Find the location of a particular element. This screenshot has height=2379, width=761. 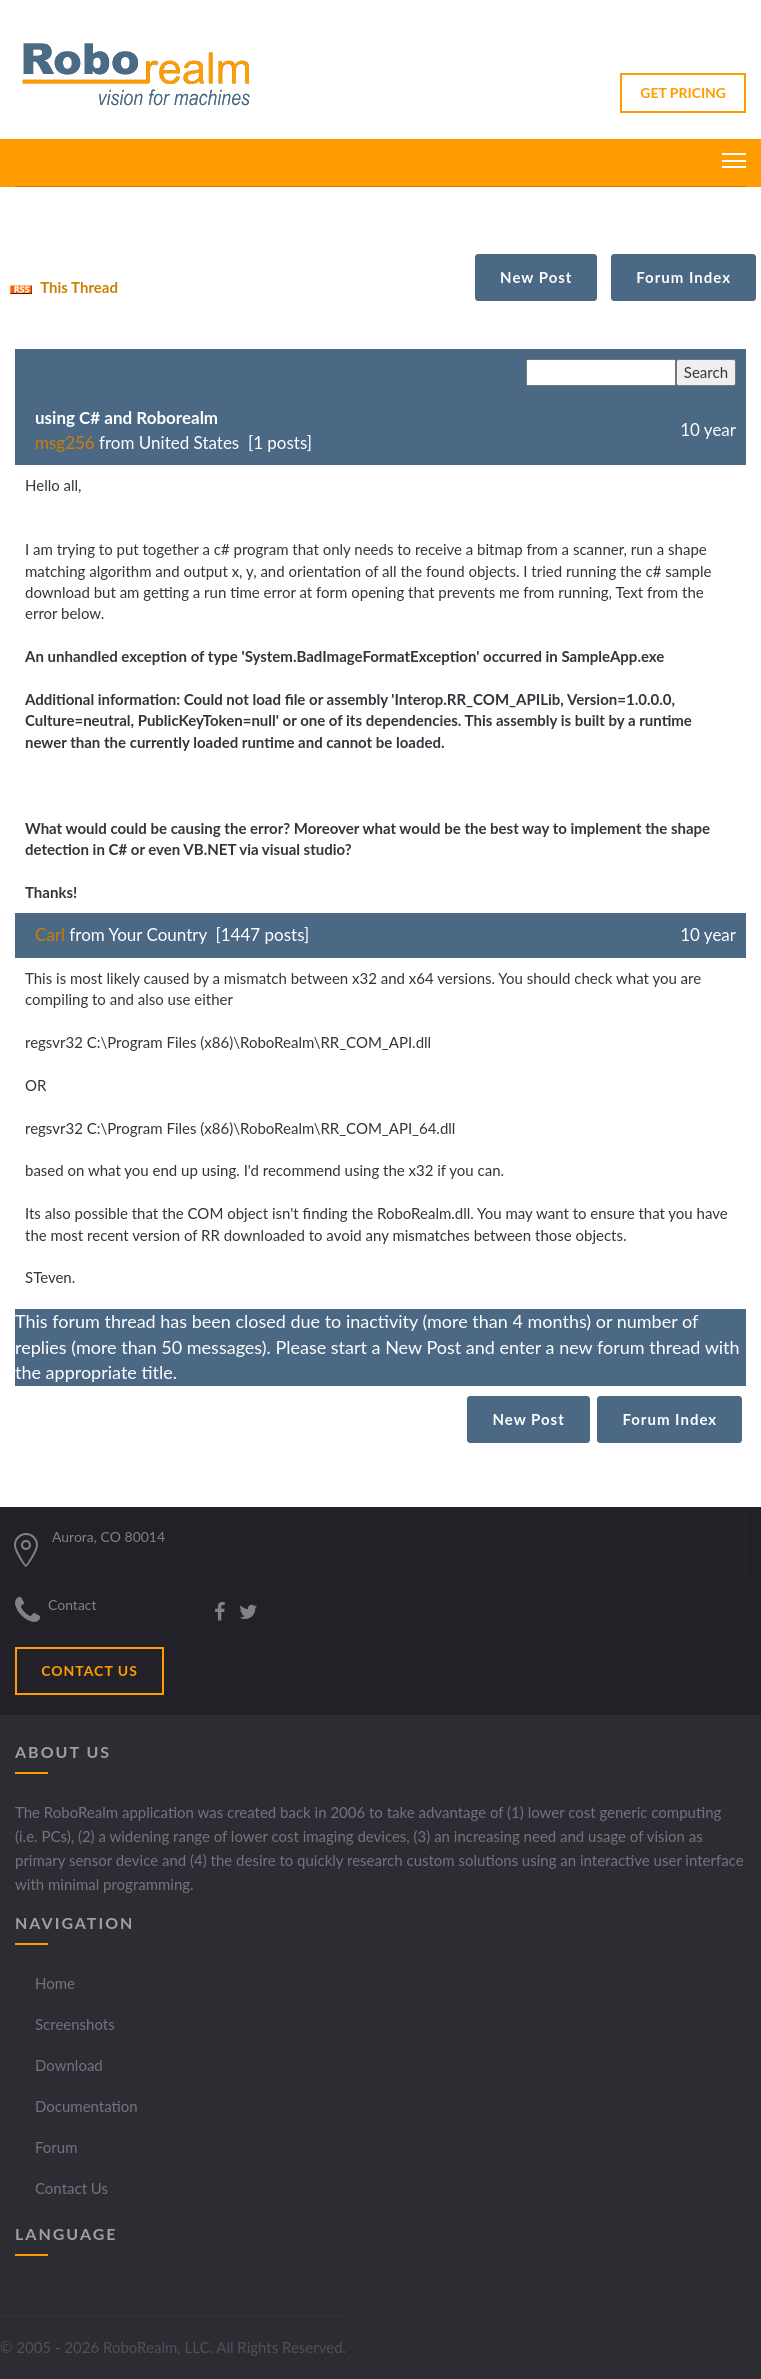

Forum is located at coordinates (56, 2147).